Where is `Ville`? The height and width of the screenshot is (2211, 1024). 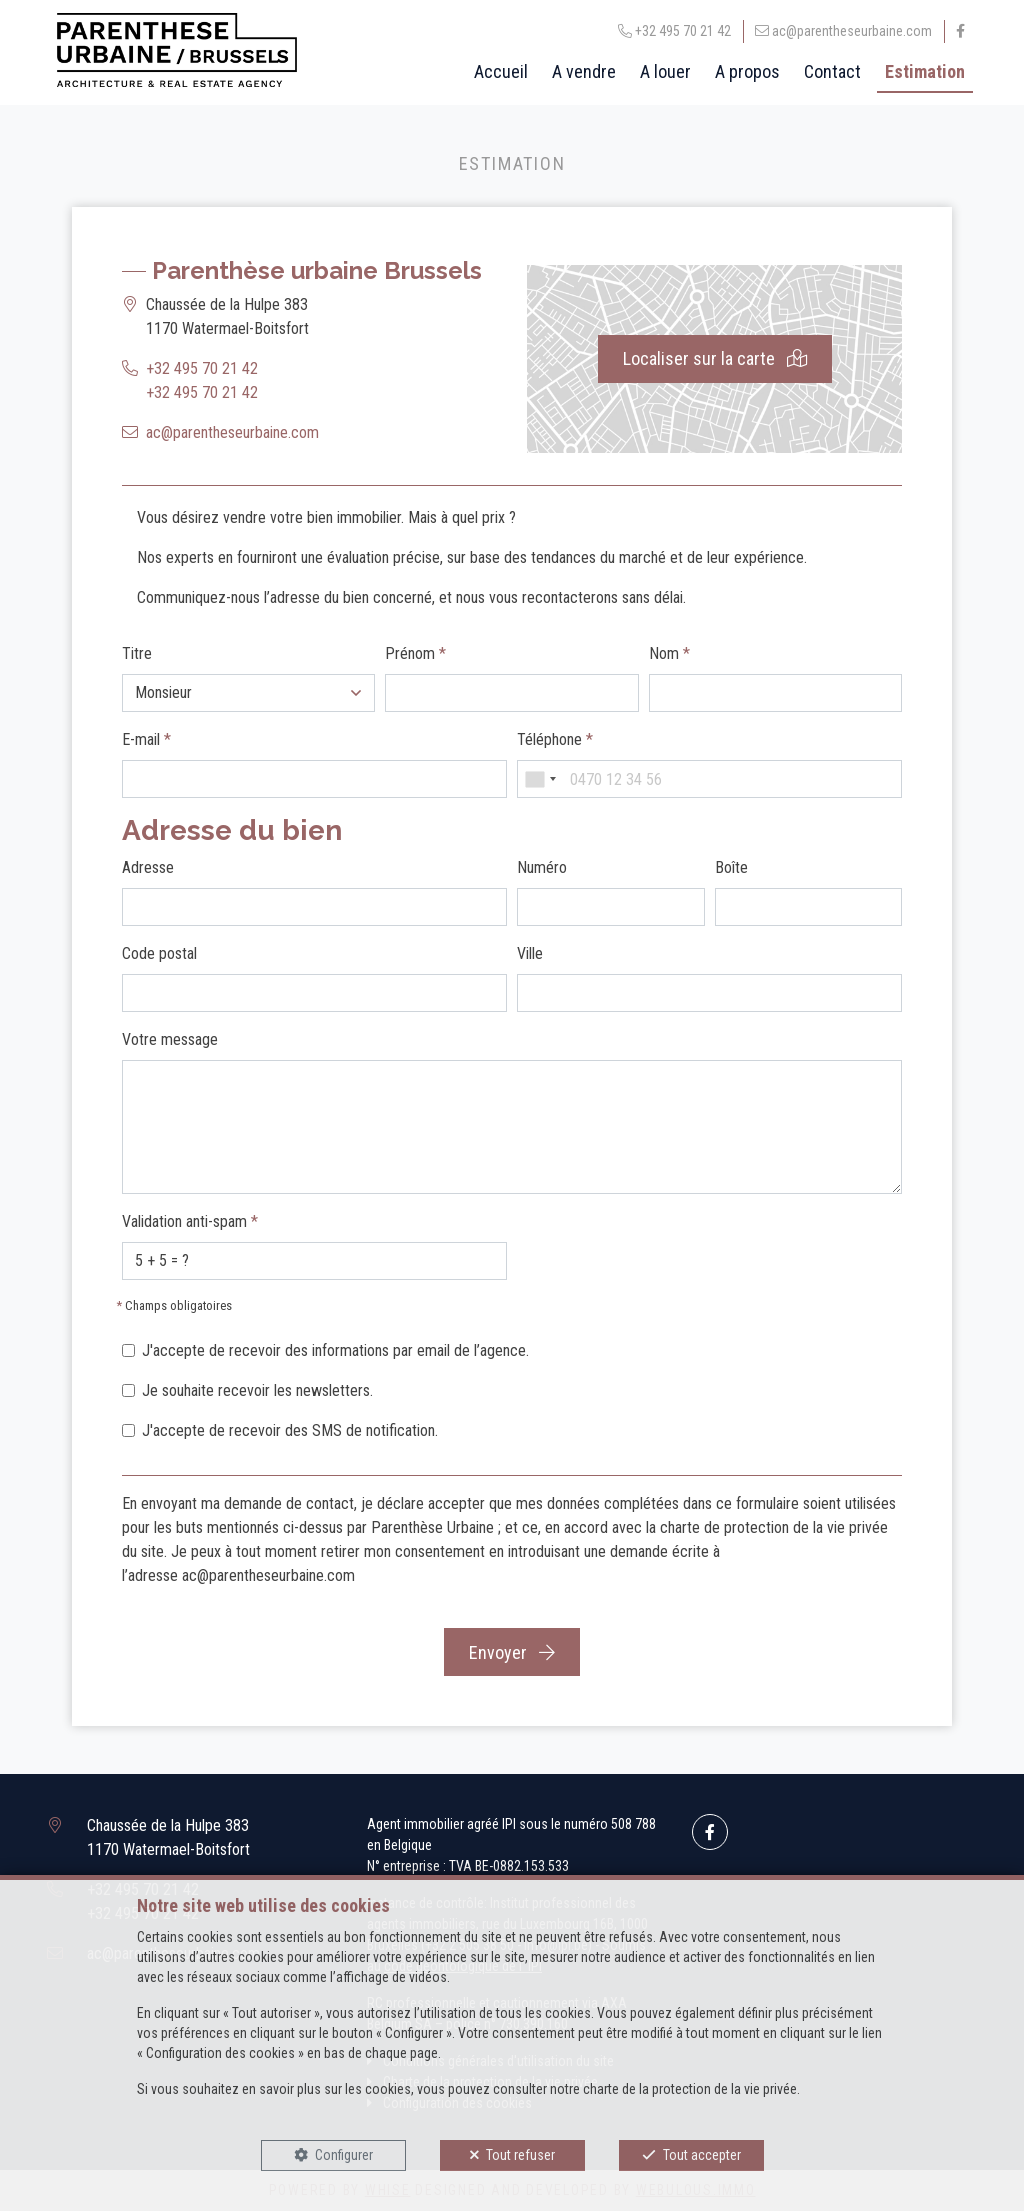 Ville is located at coordinates (530, 953).